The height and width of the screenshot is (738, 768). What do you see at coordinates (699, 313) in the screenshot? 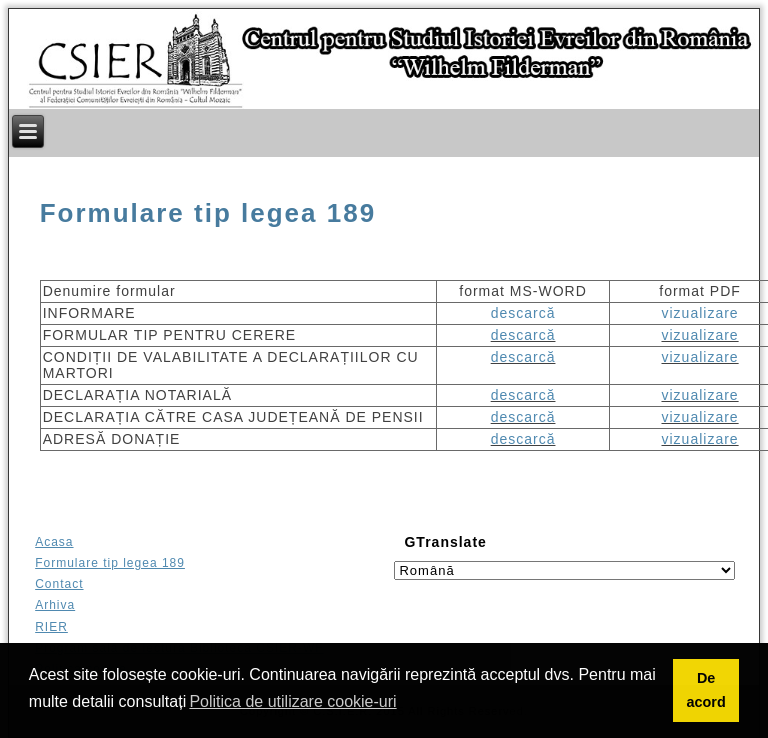
I see `vizualizare` at bounding box center [699, 313].